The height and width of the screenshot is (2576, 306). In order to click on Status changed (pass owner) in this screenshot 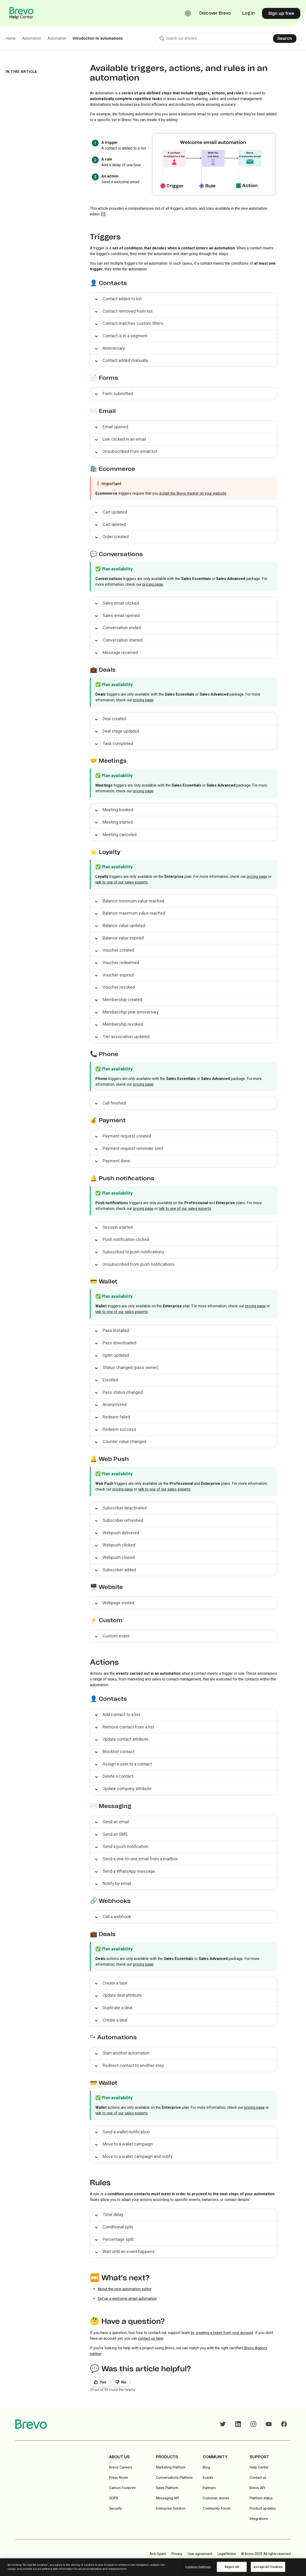, I will do `click(130, 1367)`.